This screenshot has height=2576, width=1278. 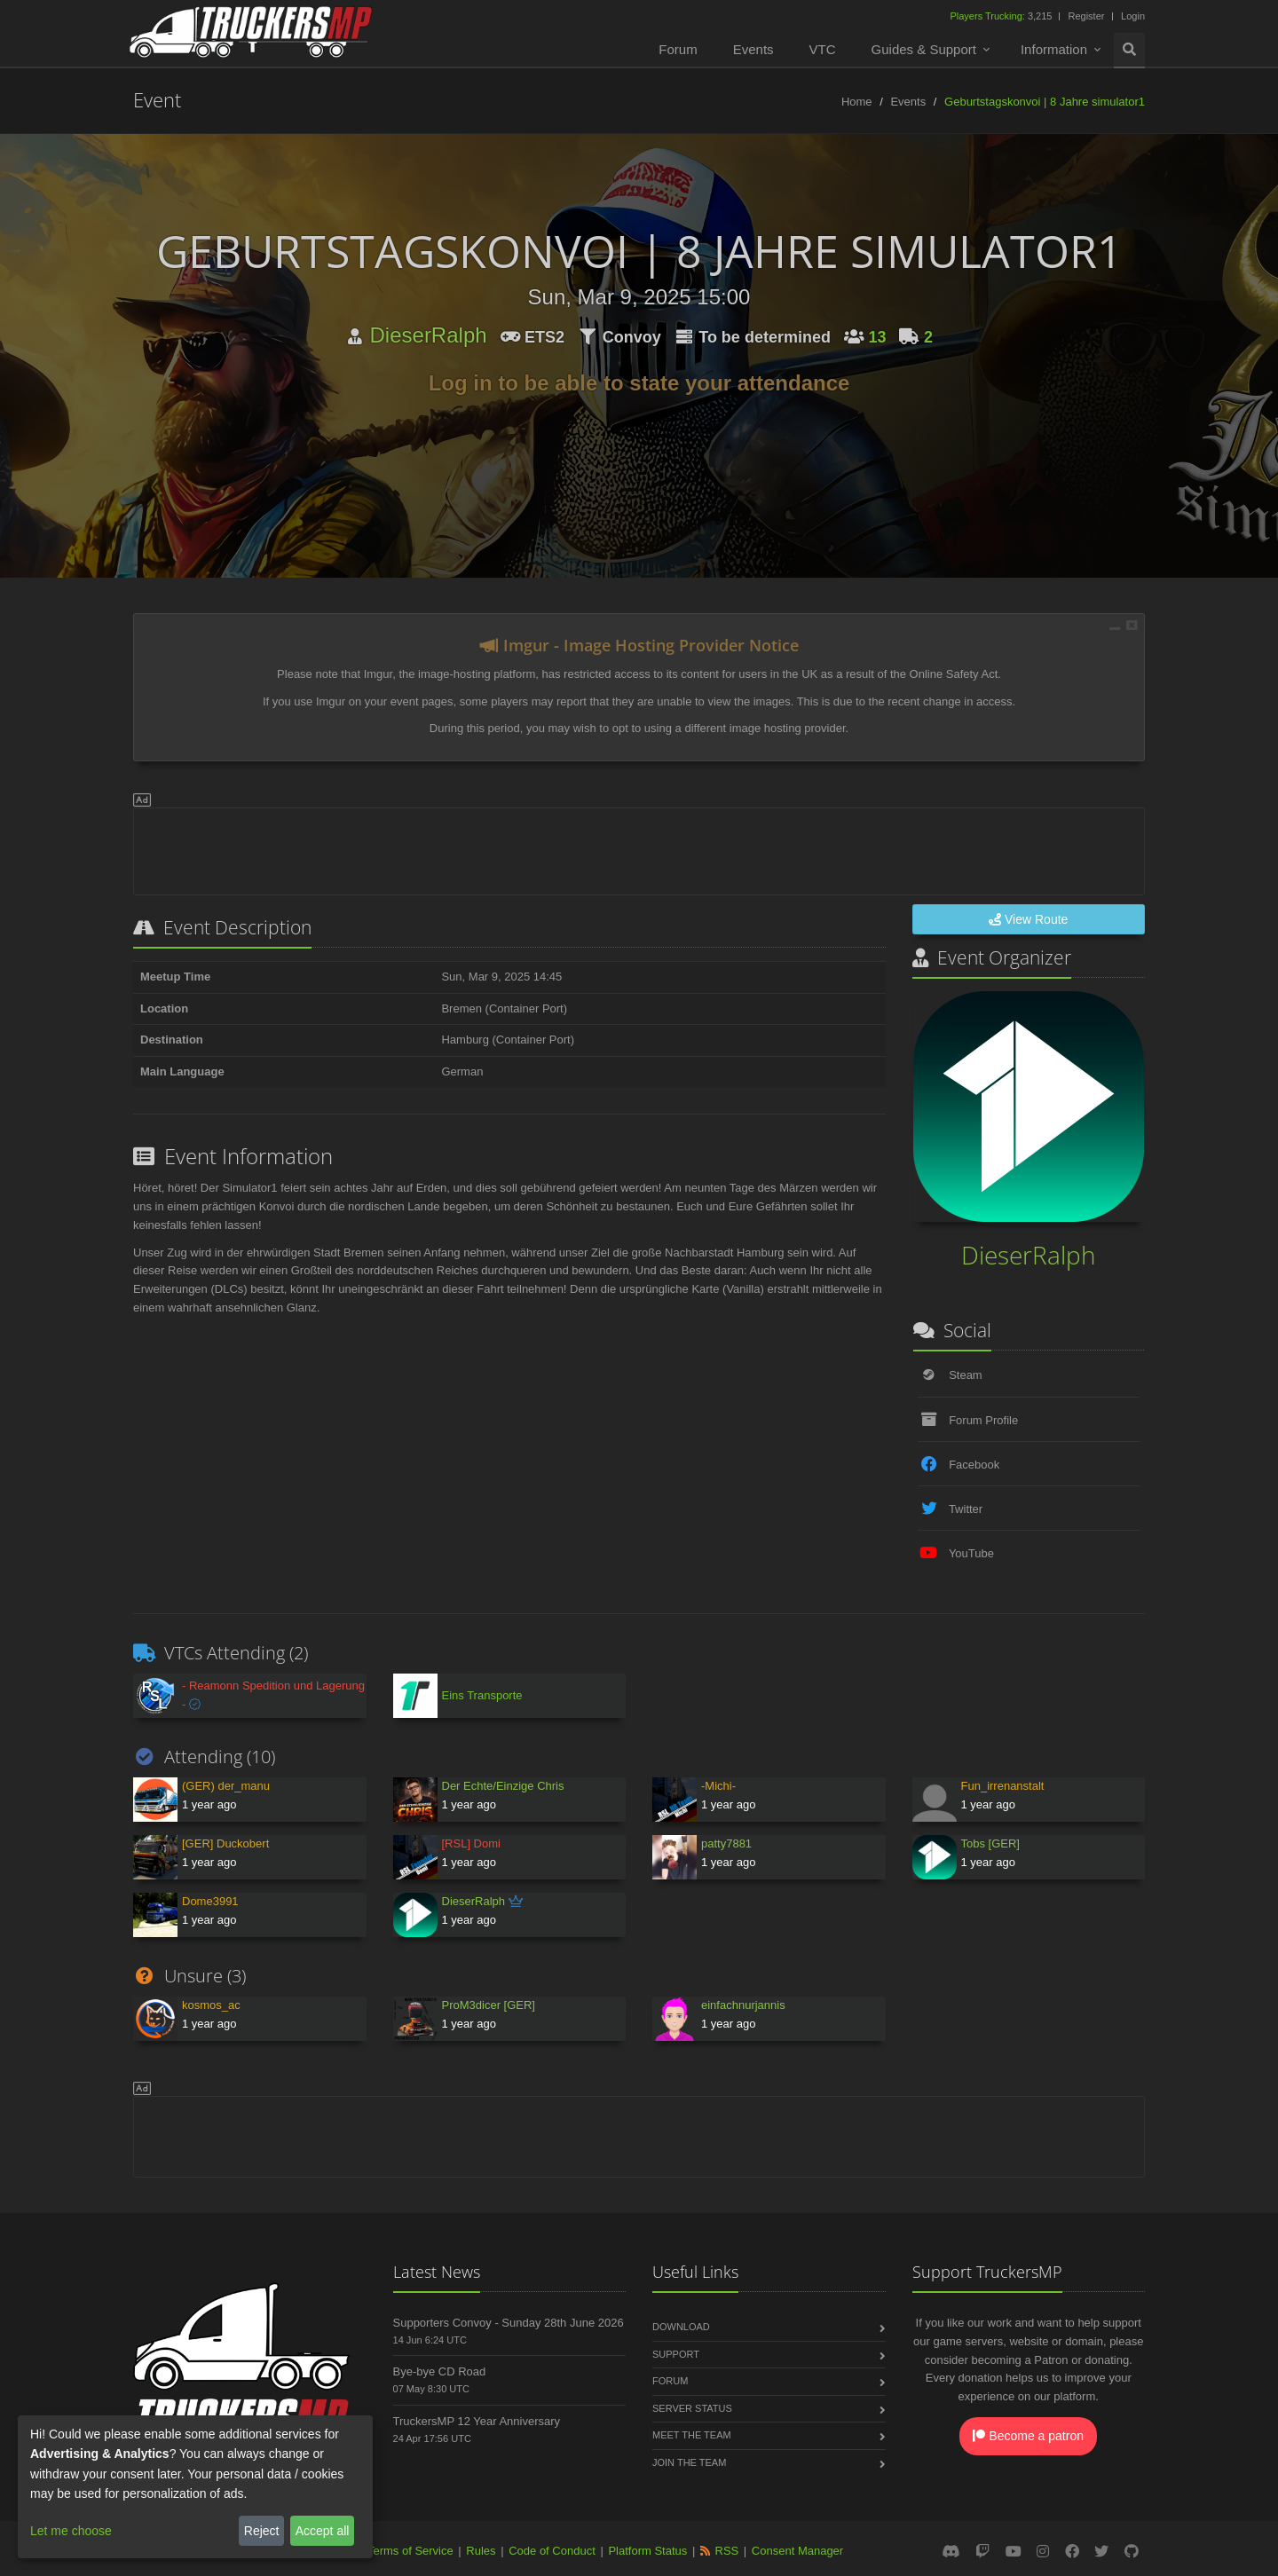 What do you see at coordinates (428, 335) in the screenshot?
I see `DieserRalph` at bounding box center [428, 335].